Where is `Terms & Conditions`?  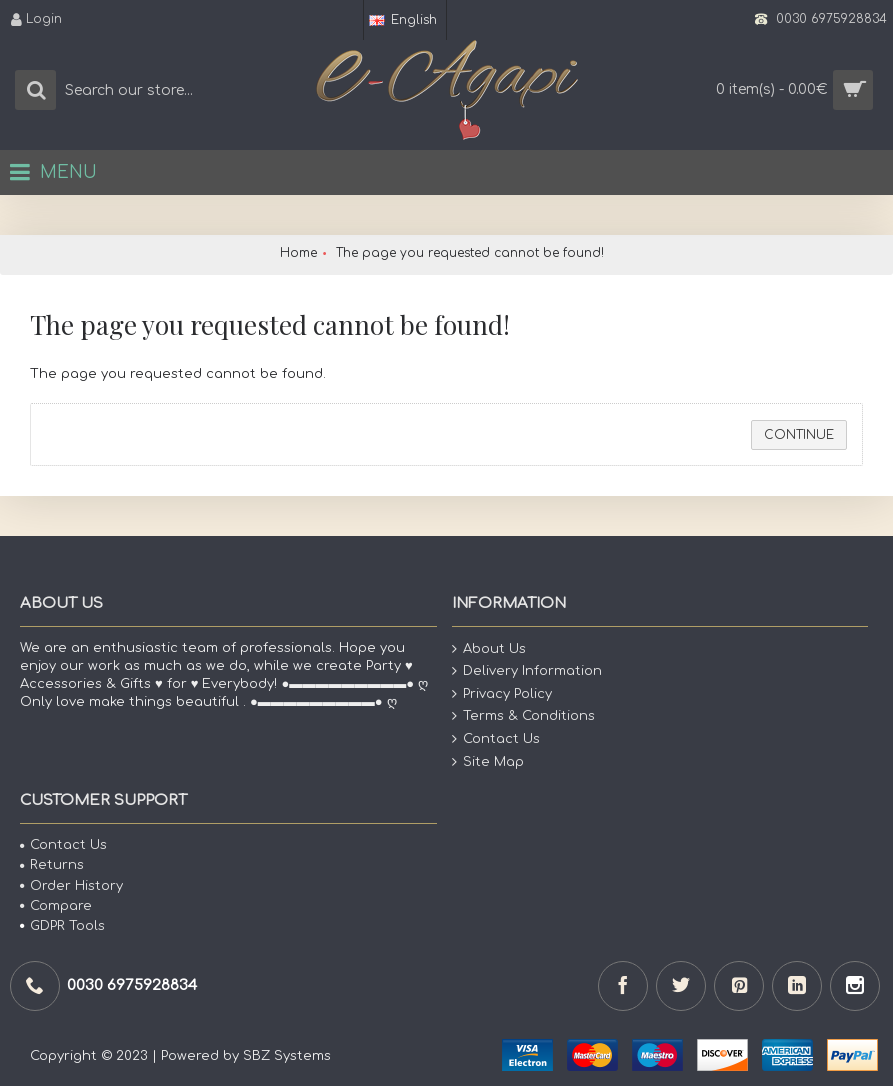
Terms & Conditions is located at coordinates (523, 716).